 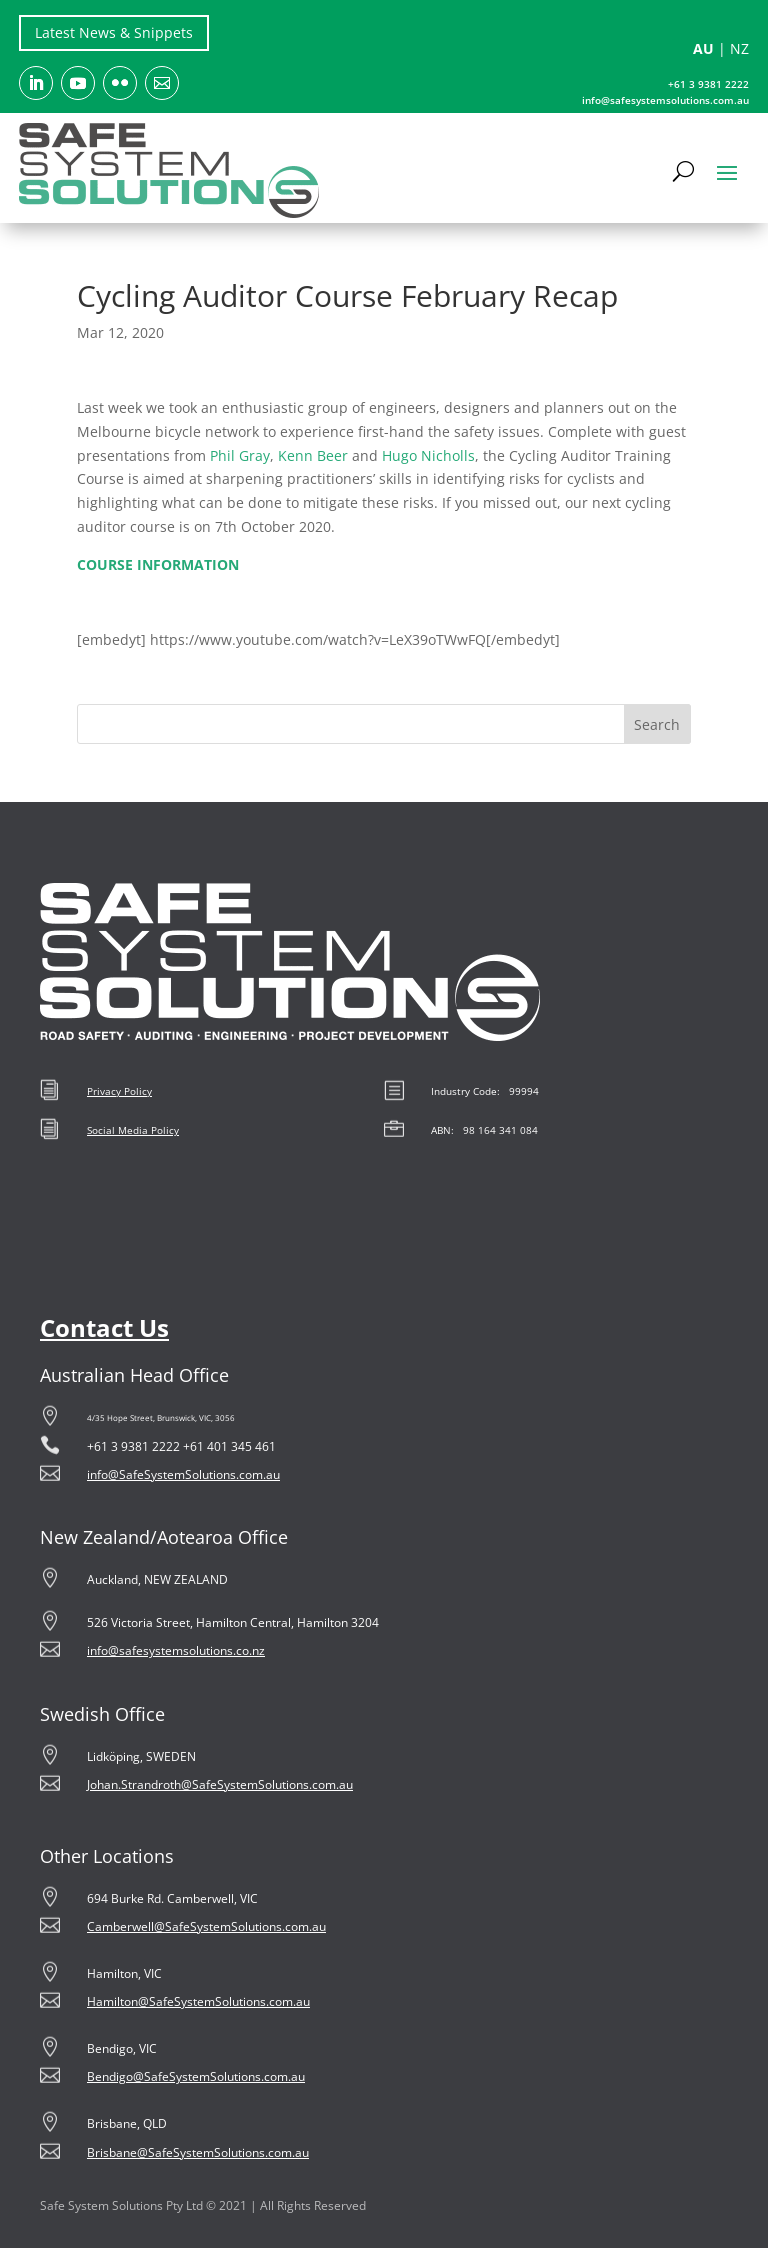 I want to click on Latest News & Snippets, so click(x=114, y=32).